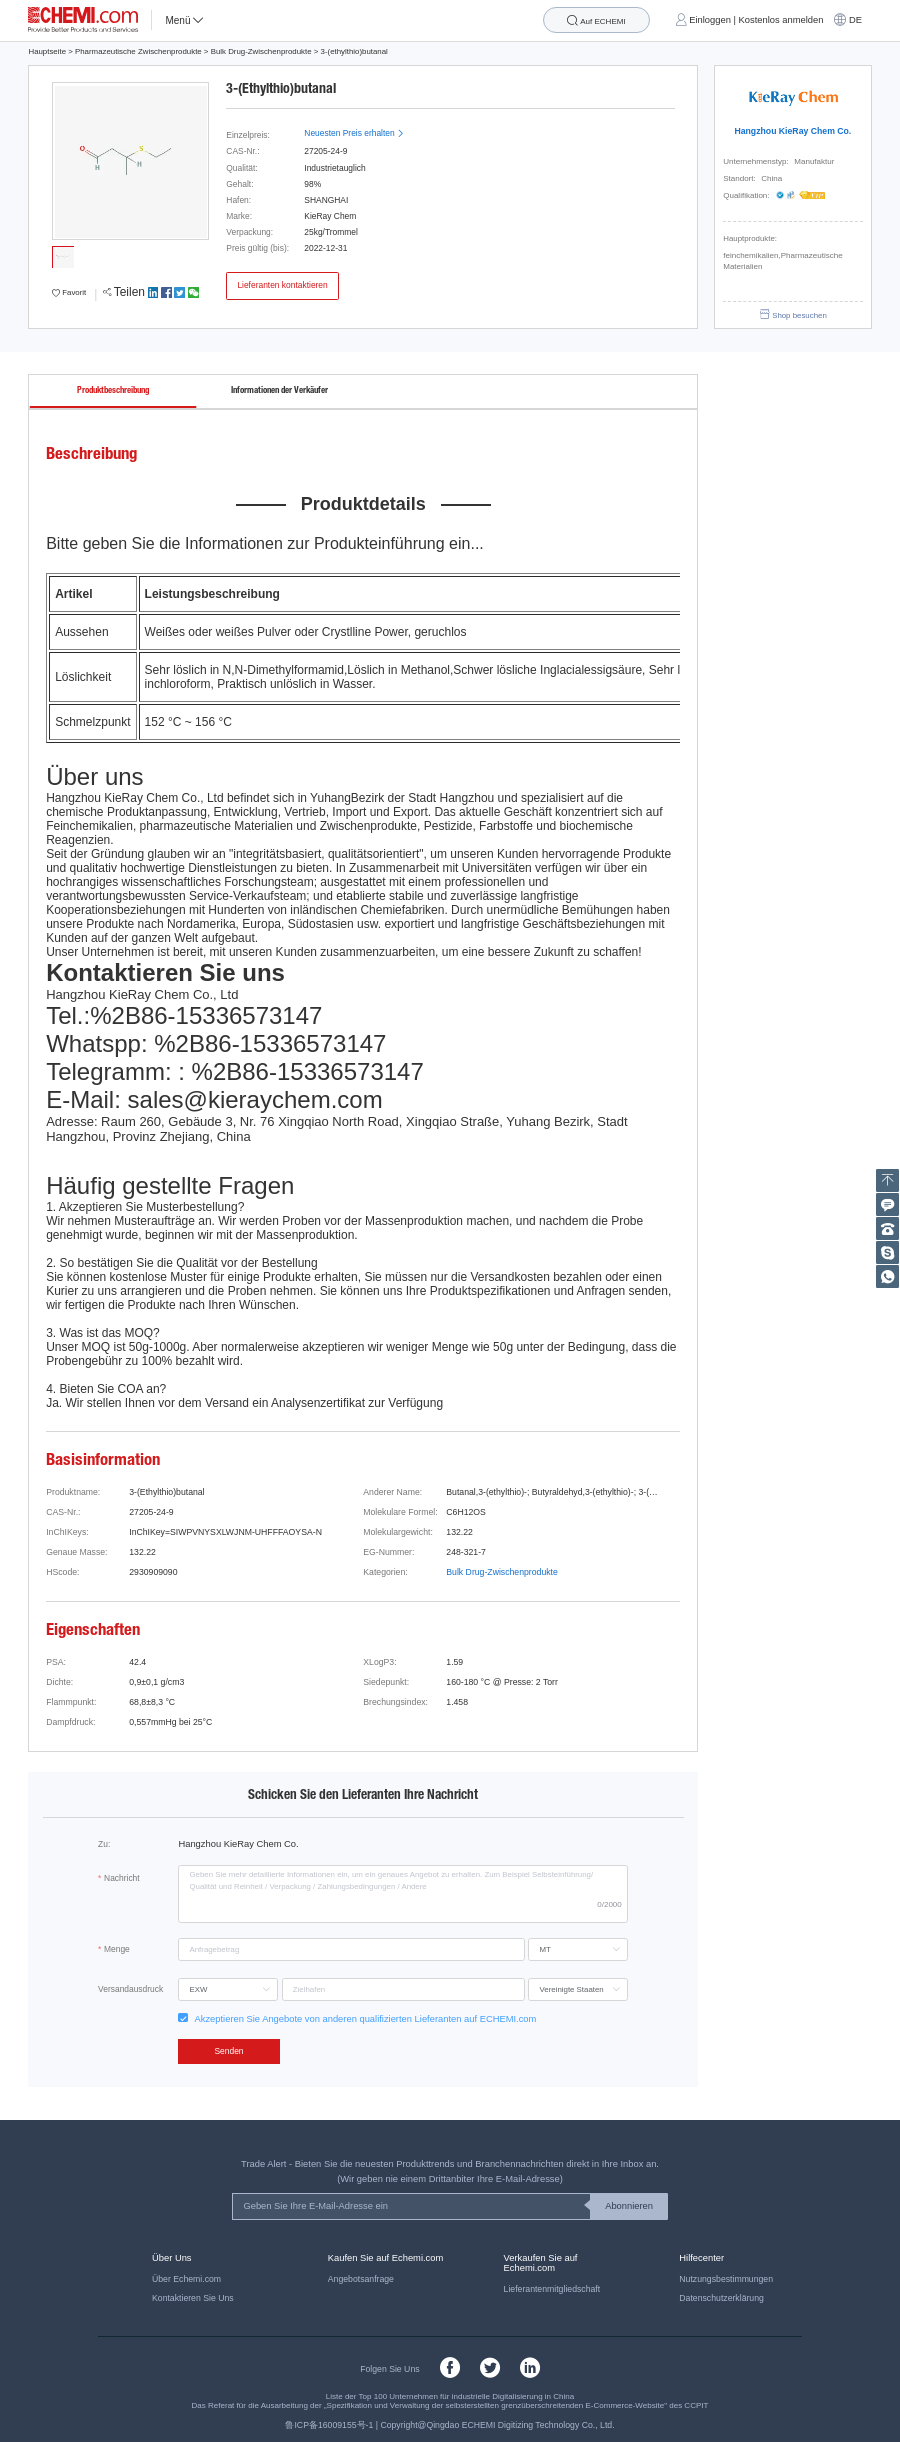  Describe the element at coordinates (68, 1015) in the screenshot. I see `Tel.:` at that location.